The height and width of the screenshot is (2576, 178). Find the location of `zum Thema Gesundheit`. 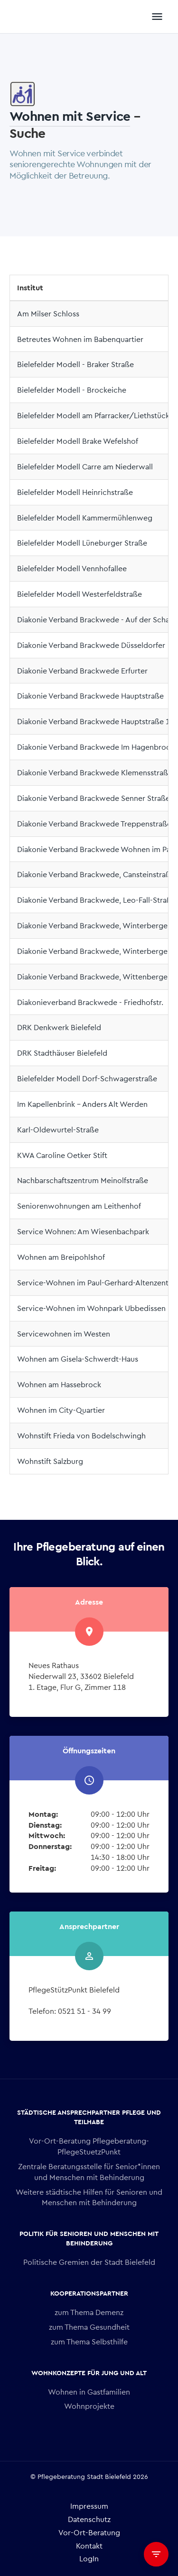

zum Thema Gesundheit is located at coordinates (89, 2326).